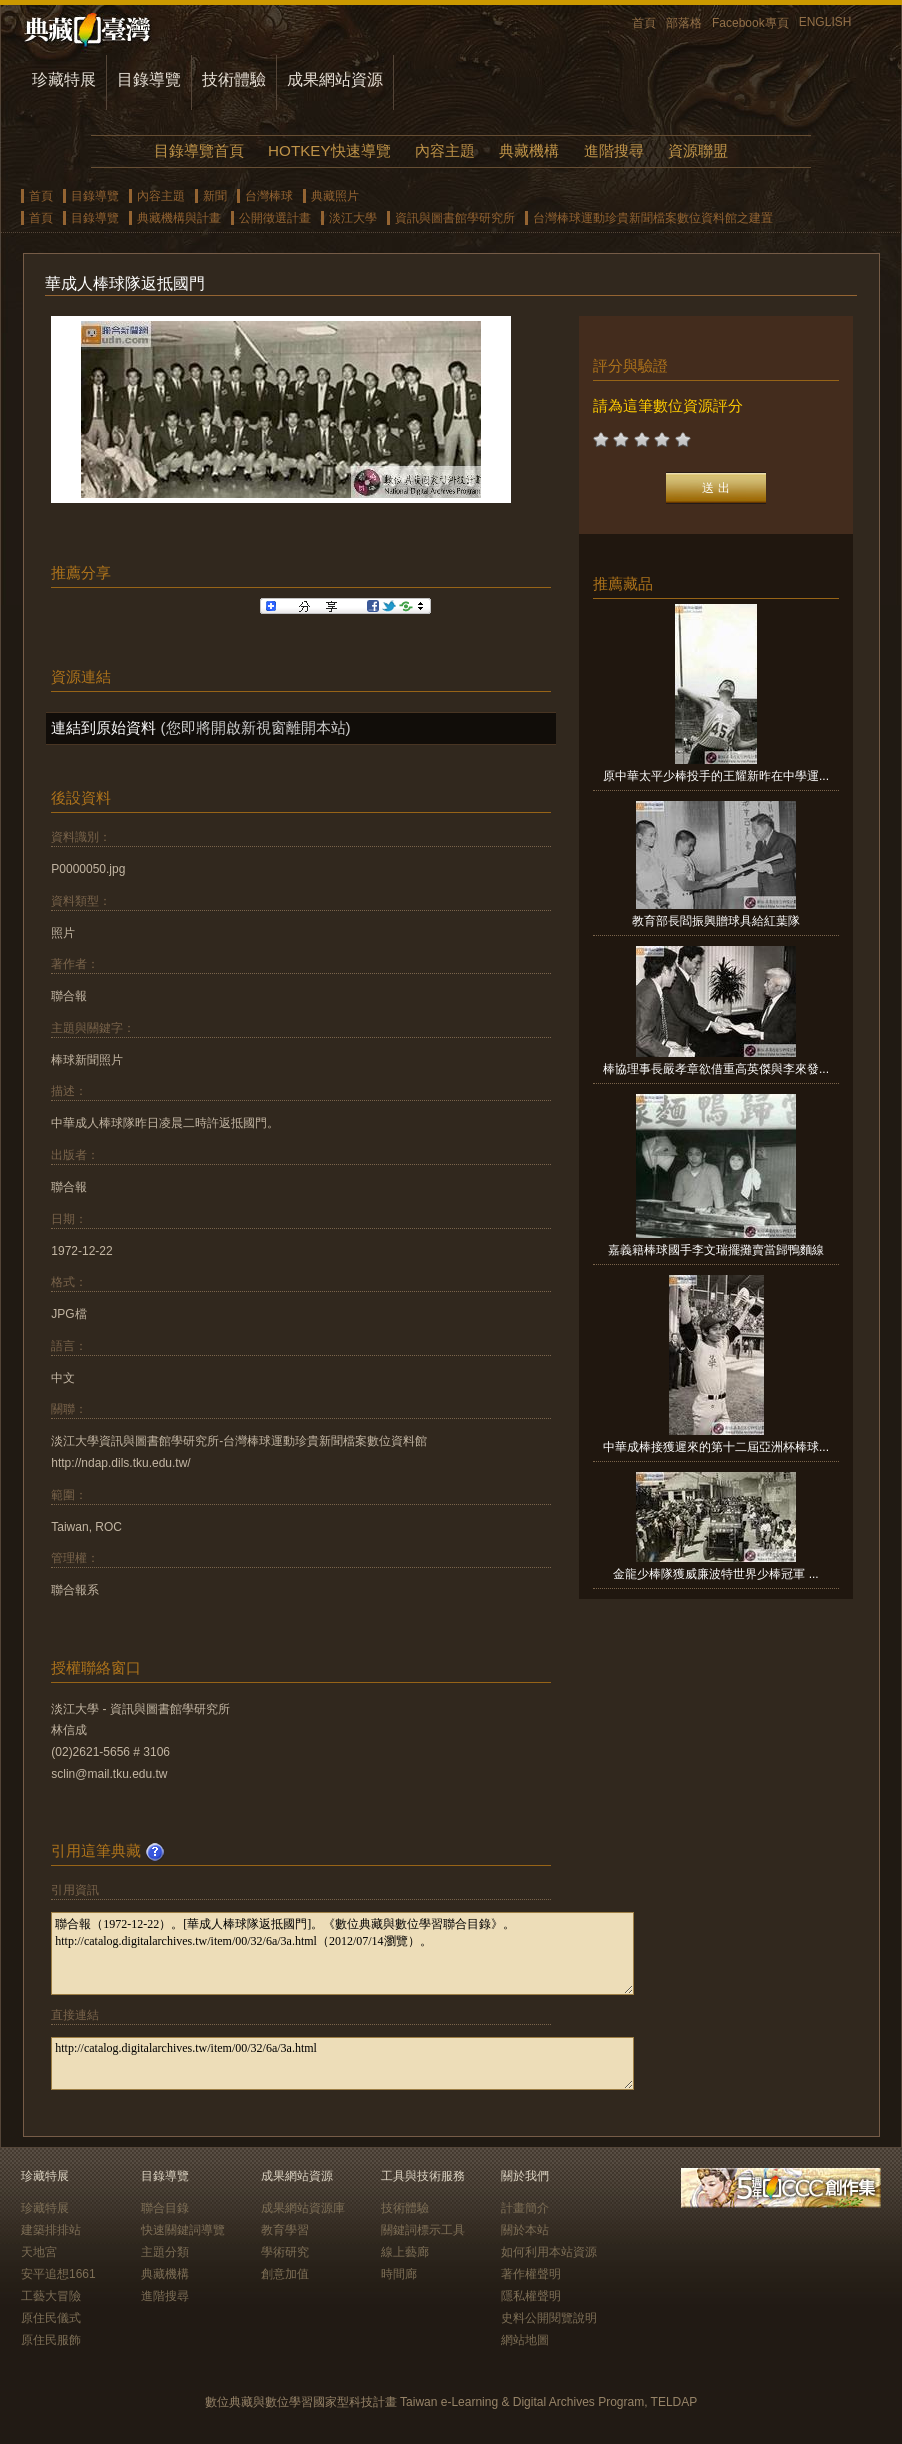  I want to click on 技術體驗, so click(234, 79).